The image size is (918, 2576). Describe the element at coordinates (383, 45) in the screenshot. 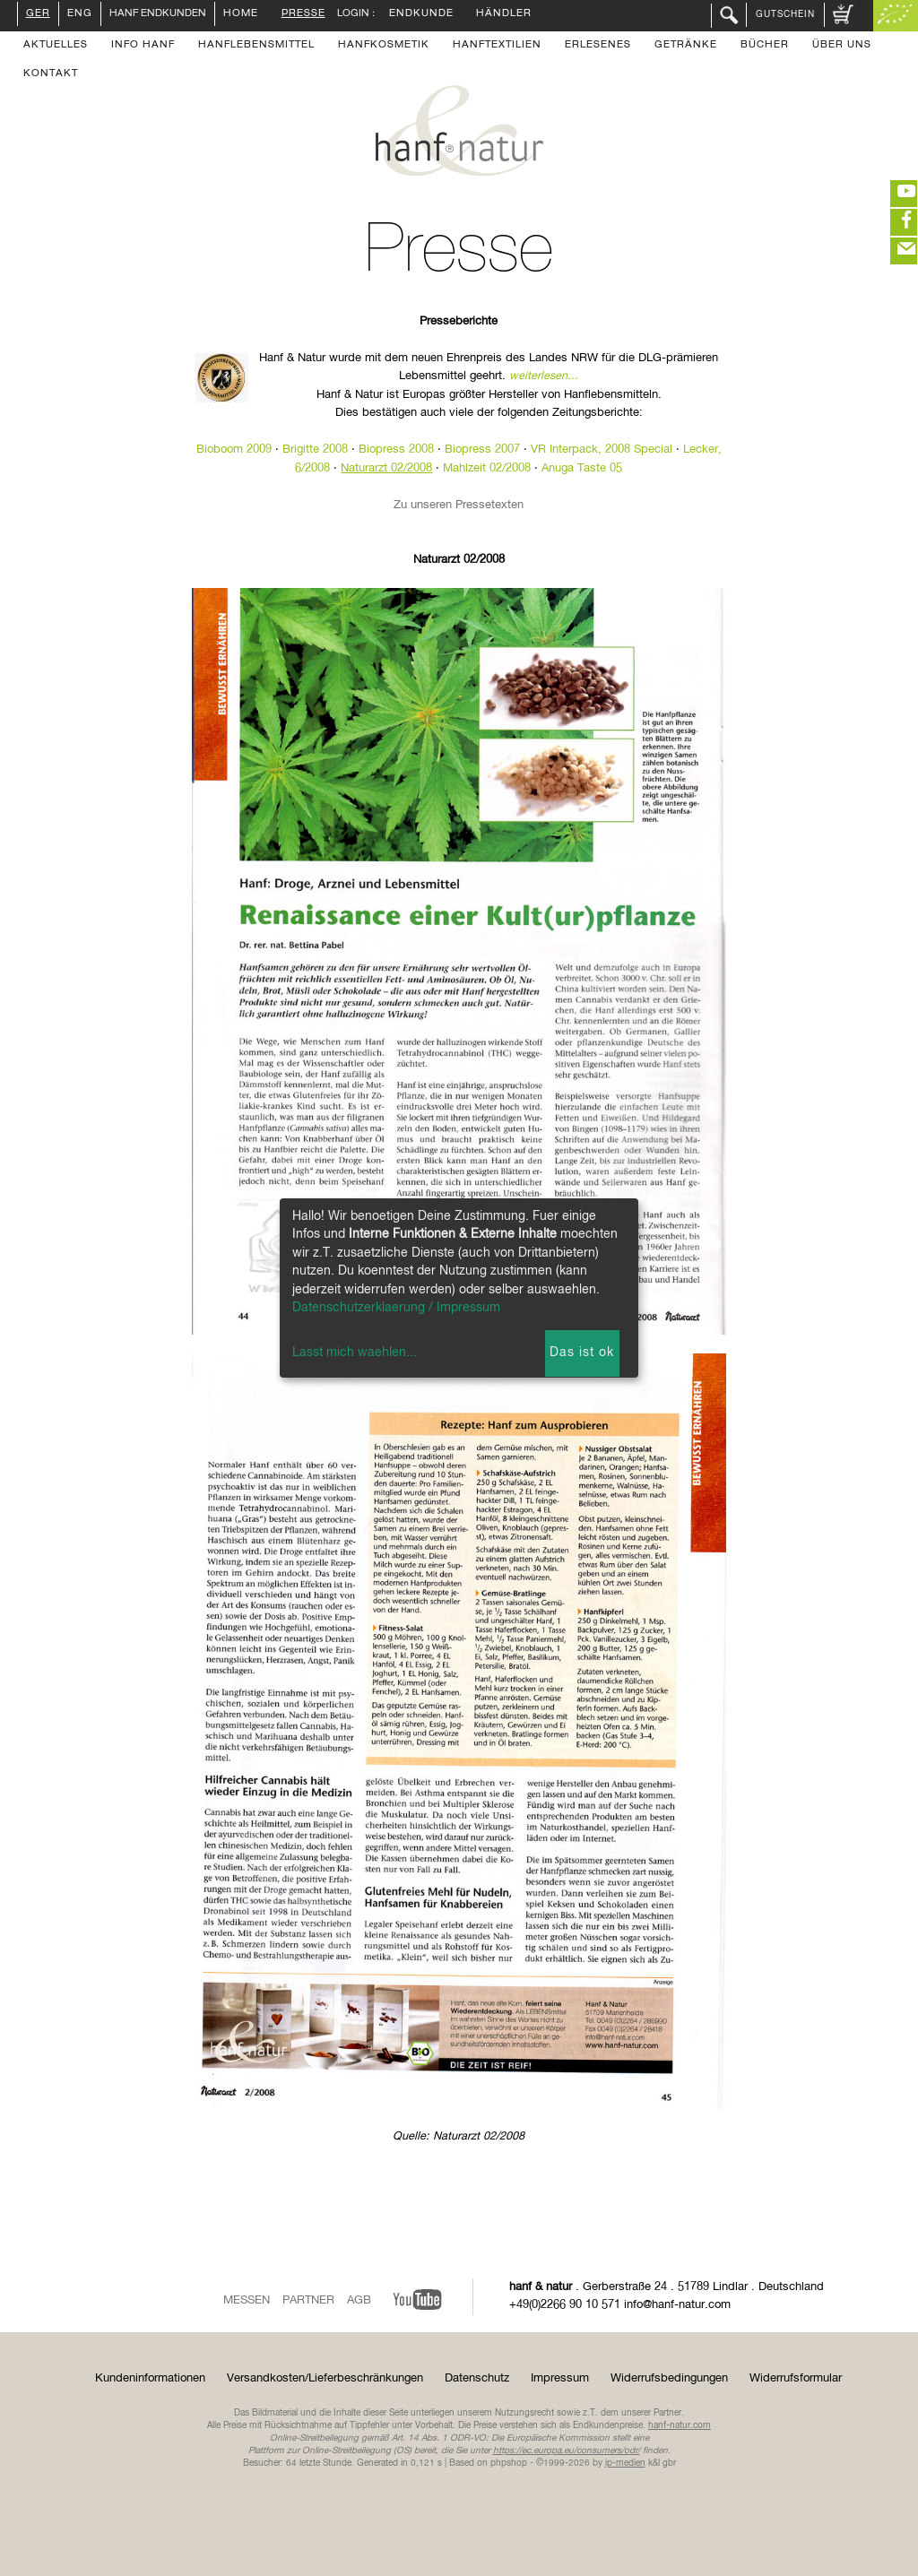

I see `Hanfkosmetik` at that location.